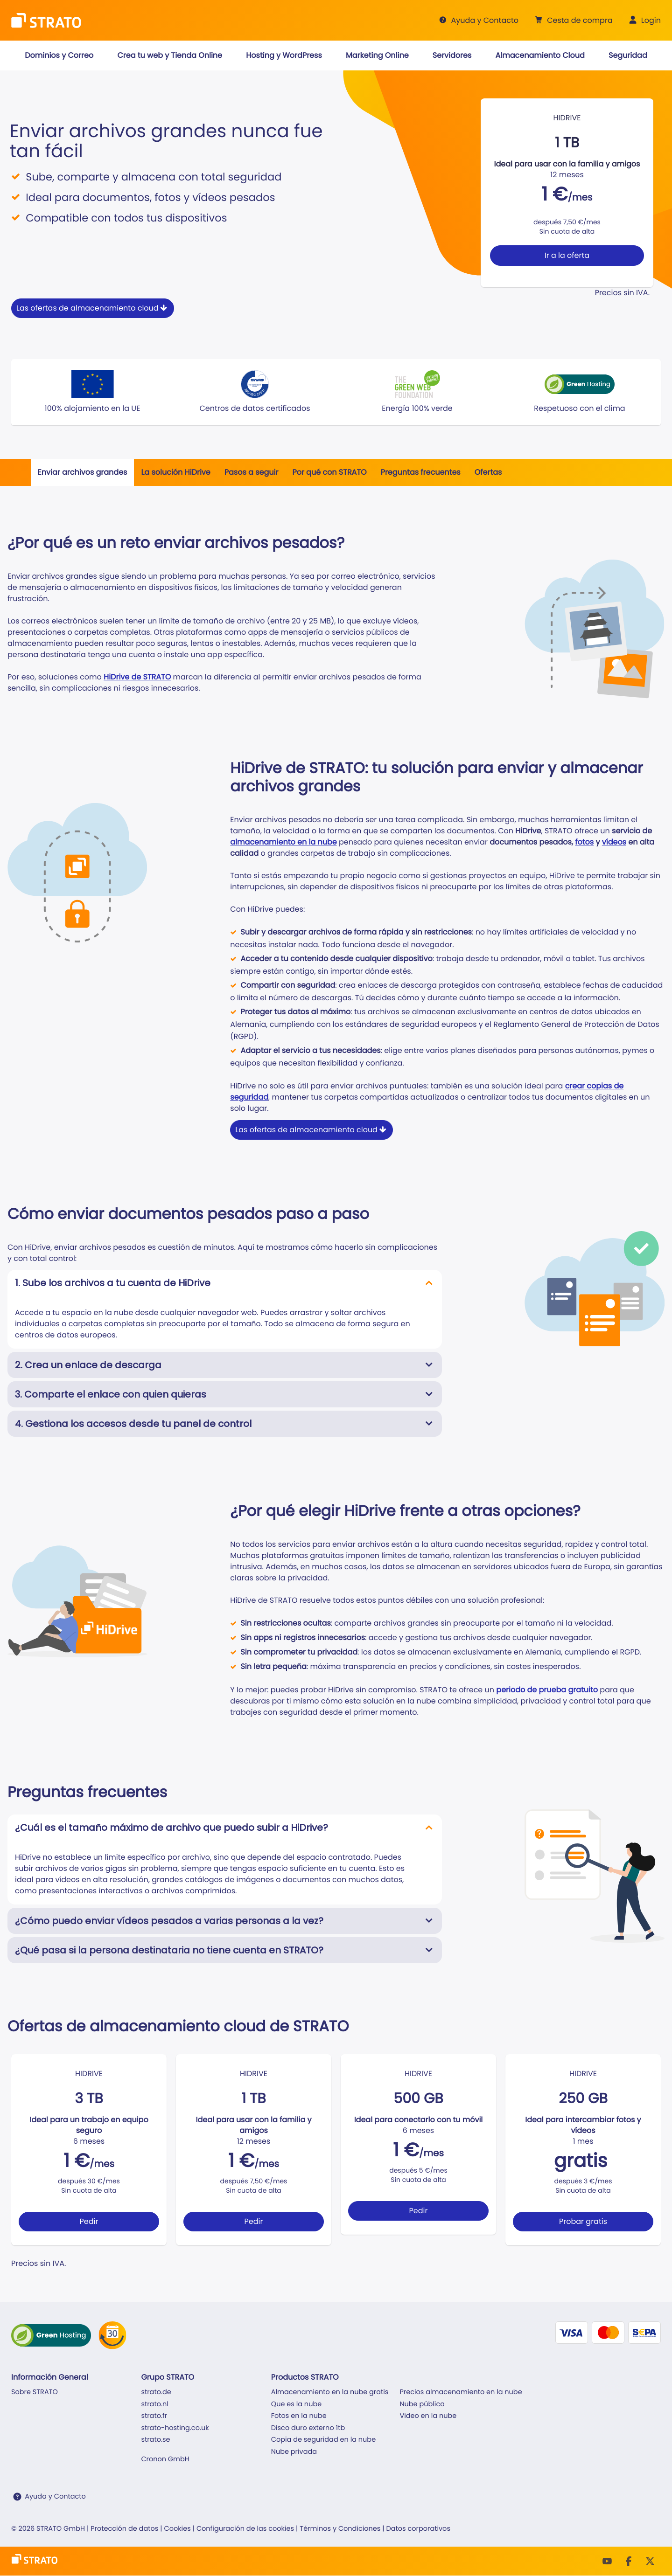 This screenshot has width=672, height=2576. Describe the element at coordinates (650, 2561) in the screenshot. I see `[Twitter]` at that location.